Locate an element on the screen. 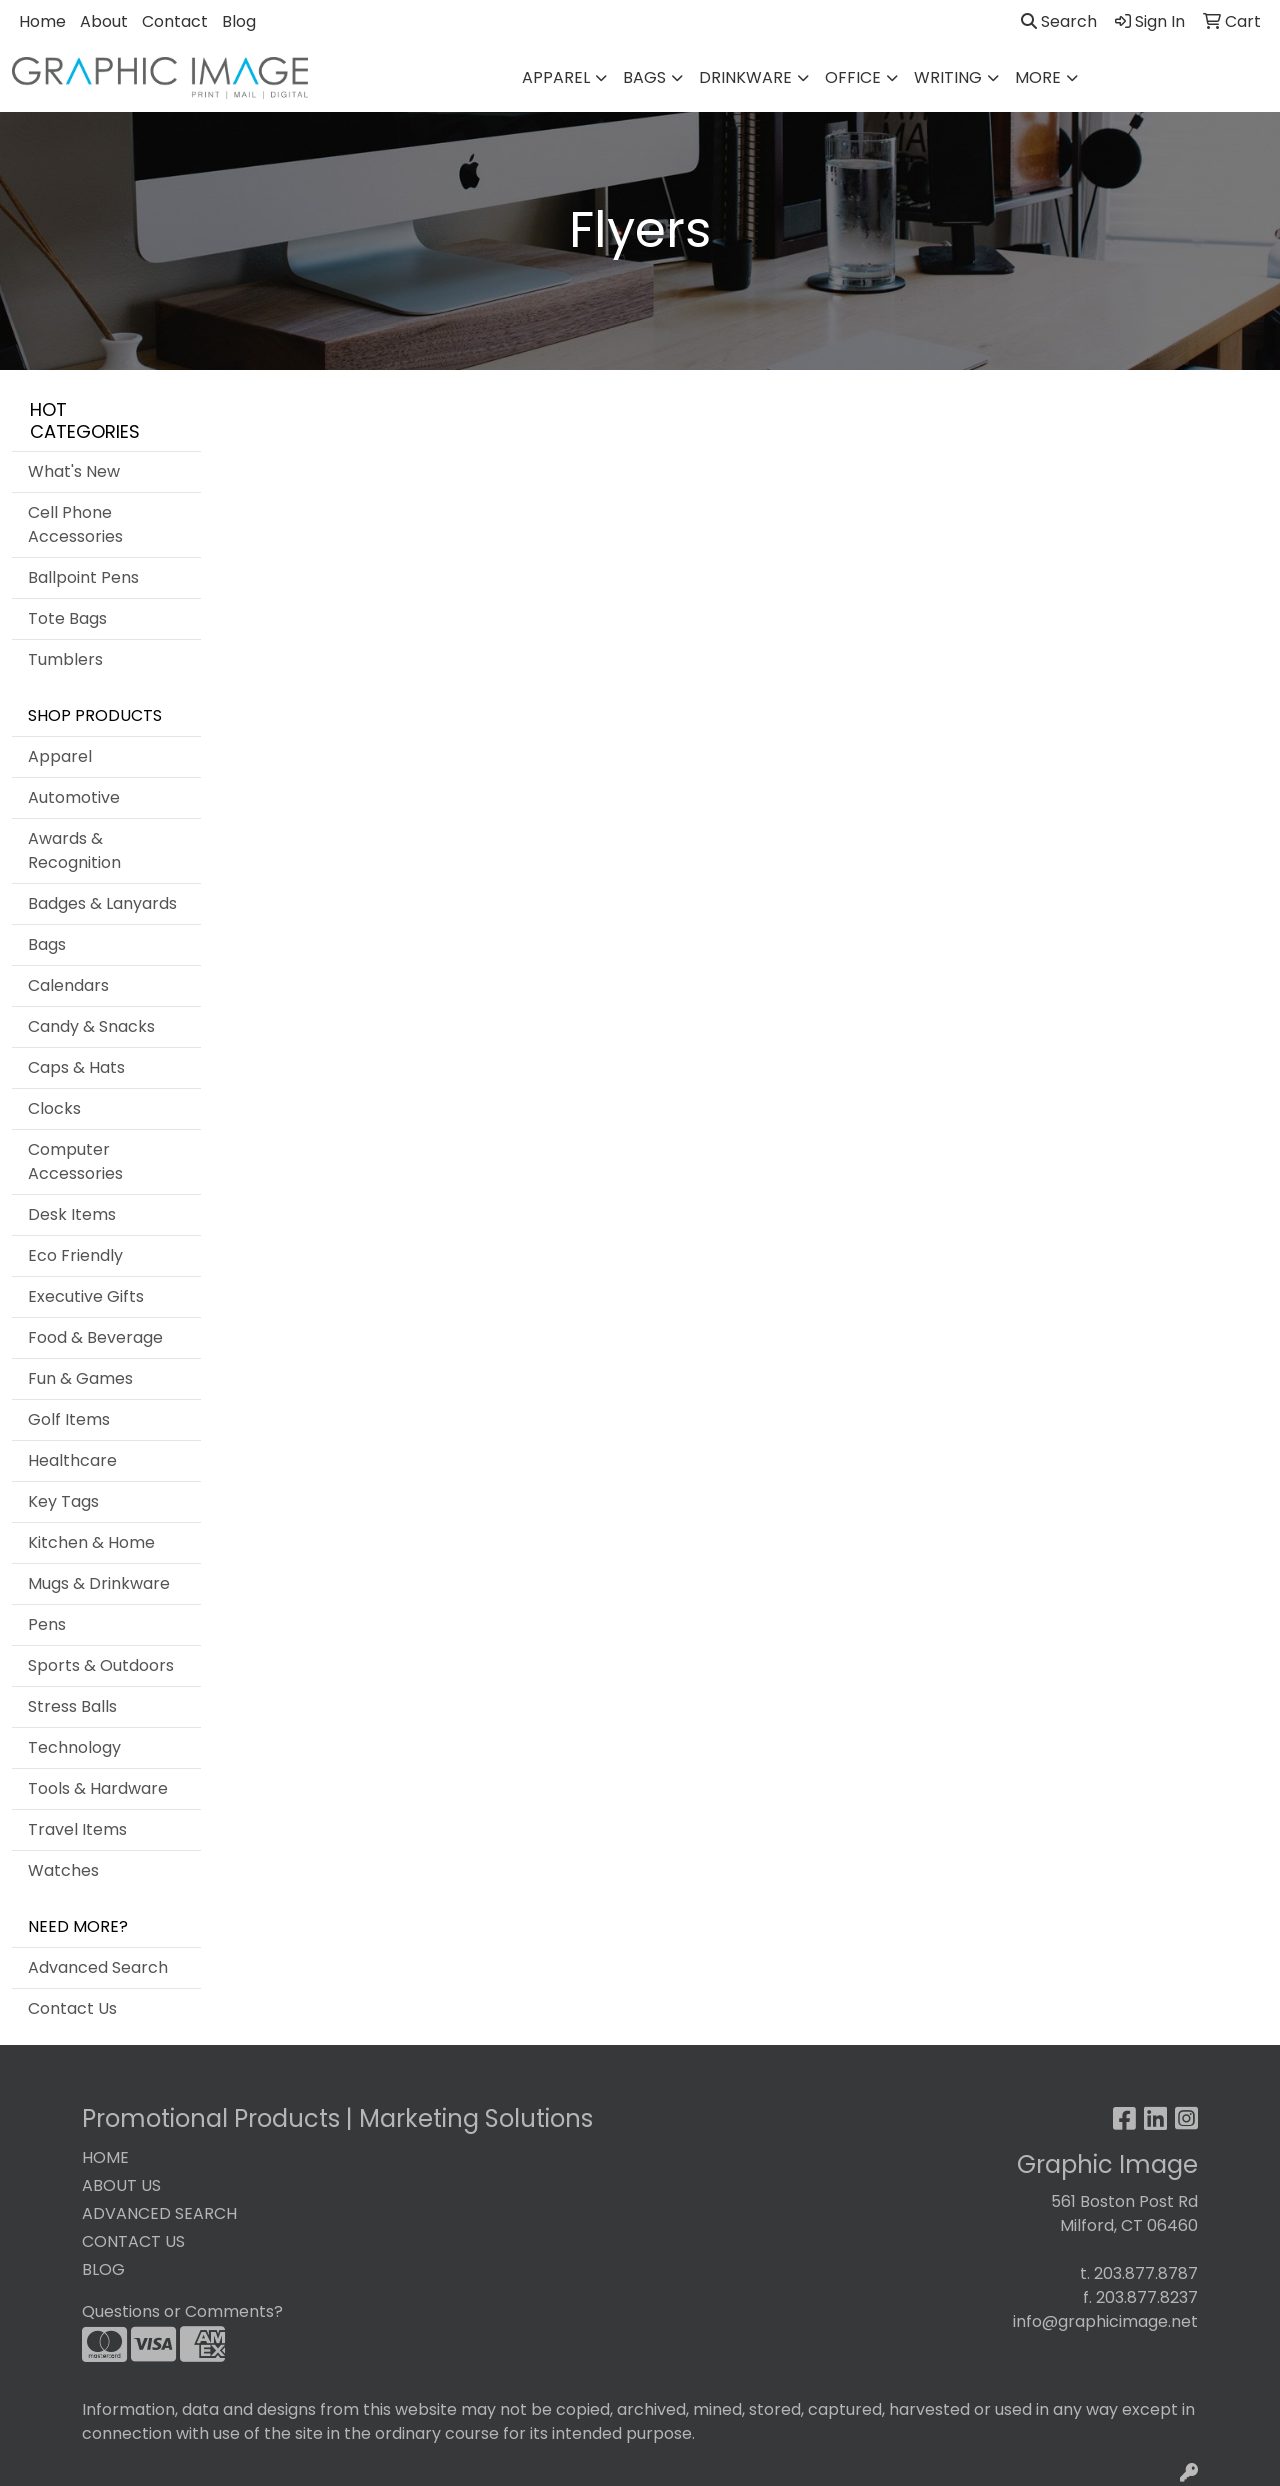 This screenshot has width=1280, height=2486. Pens is located at coordinates (47, 1624).